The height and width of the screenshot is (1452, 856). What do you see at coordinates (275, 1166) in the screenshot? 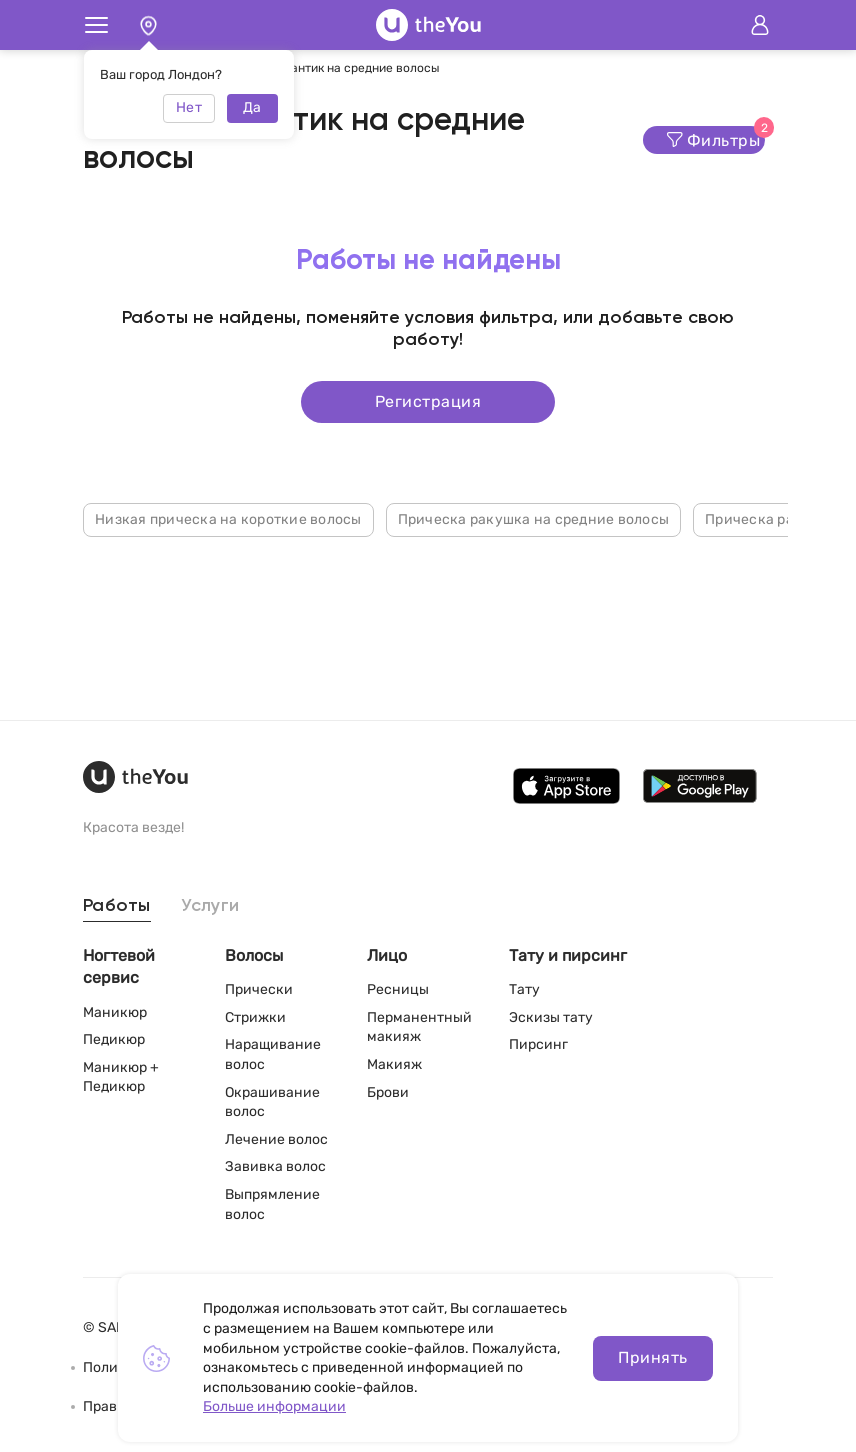
I see `Завивка волос` at bounding box center [275, 1166].